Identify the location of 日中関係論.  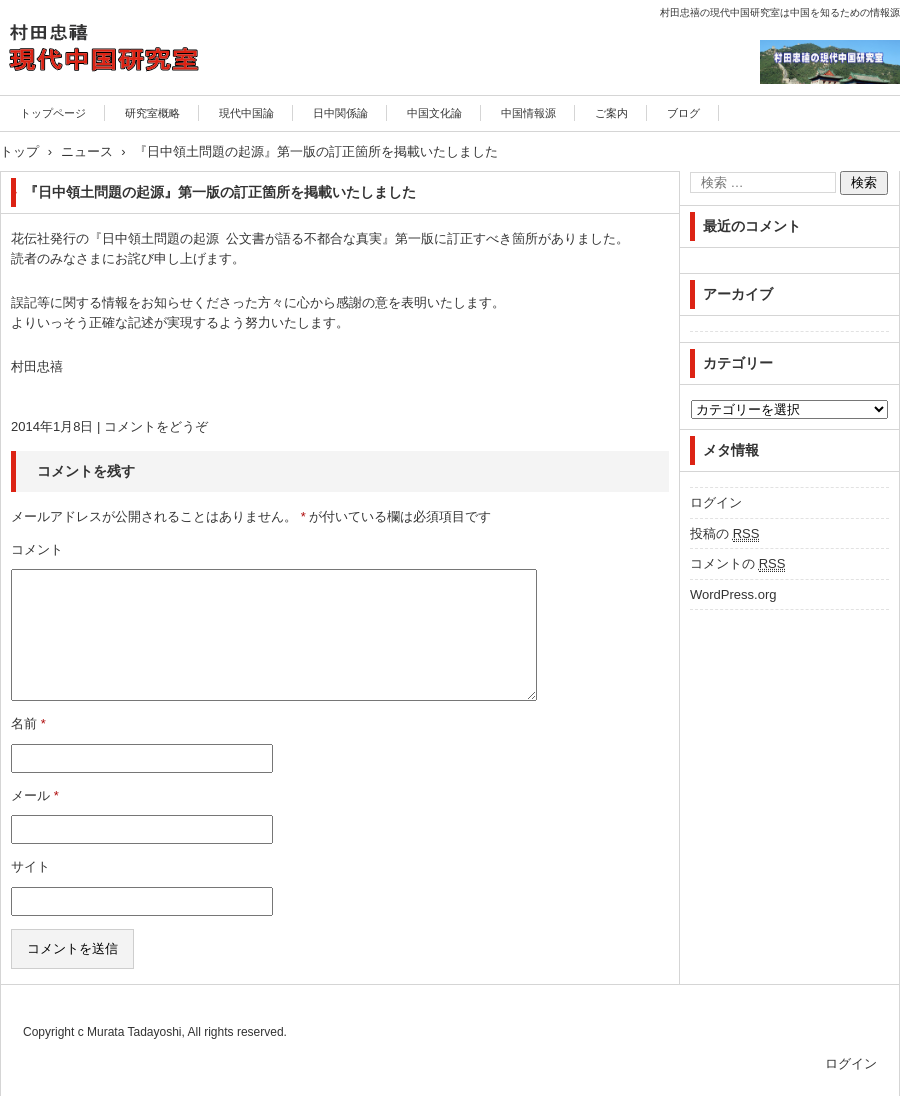
(340, 113).